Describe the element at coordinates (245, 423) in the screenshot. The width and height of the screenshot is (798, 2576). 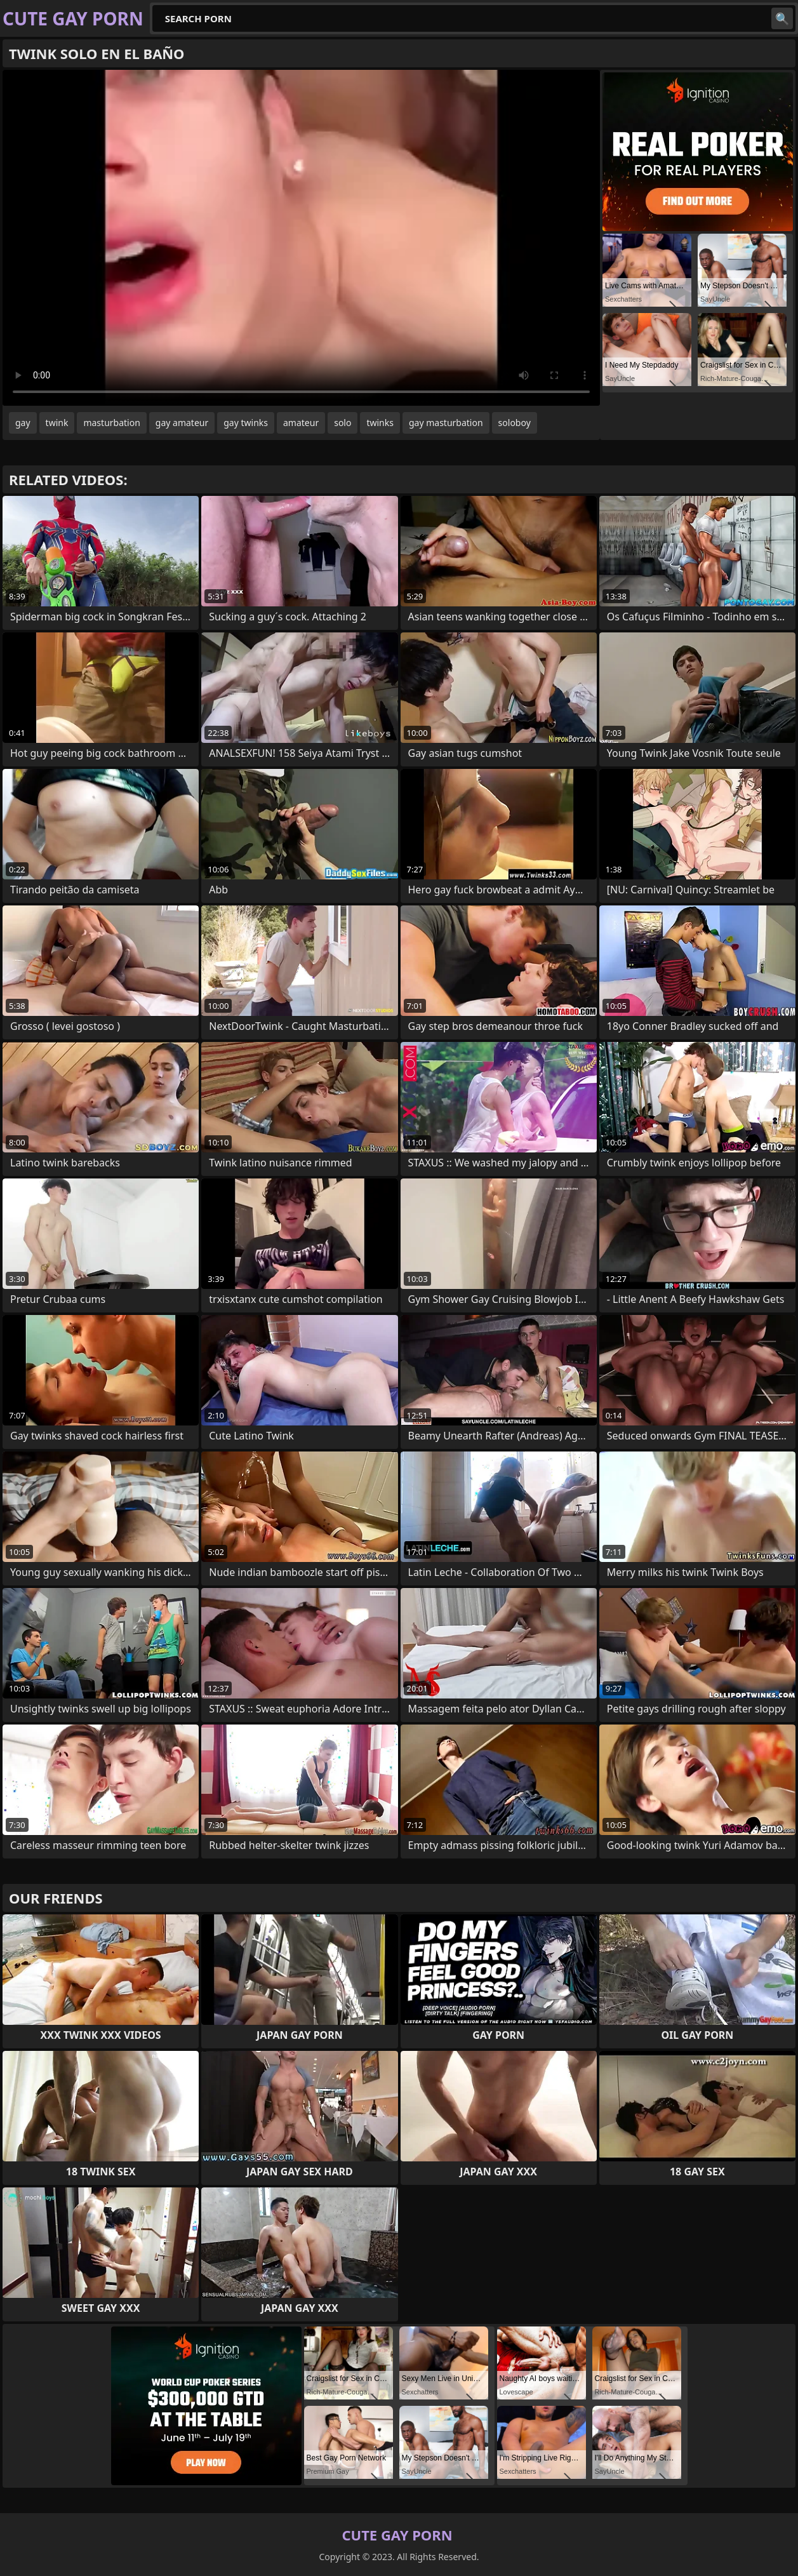
I see `gay twinks` at that location.